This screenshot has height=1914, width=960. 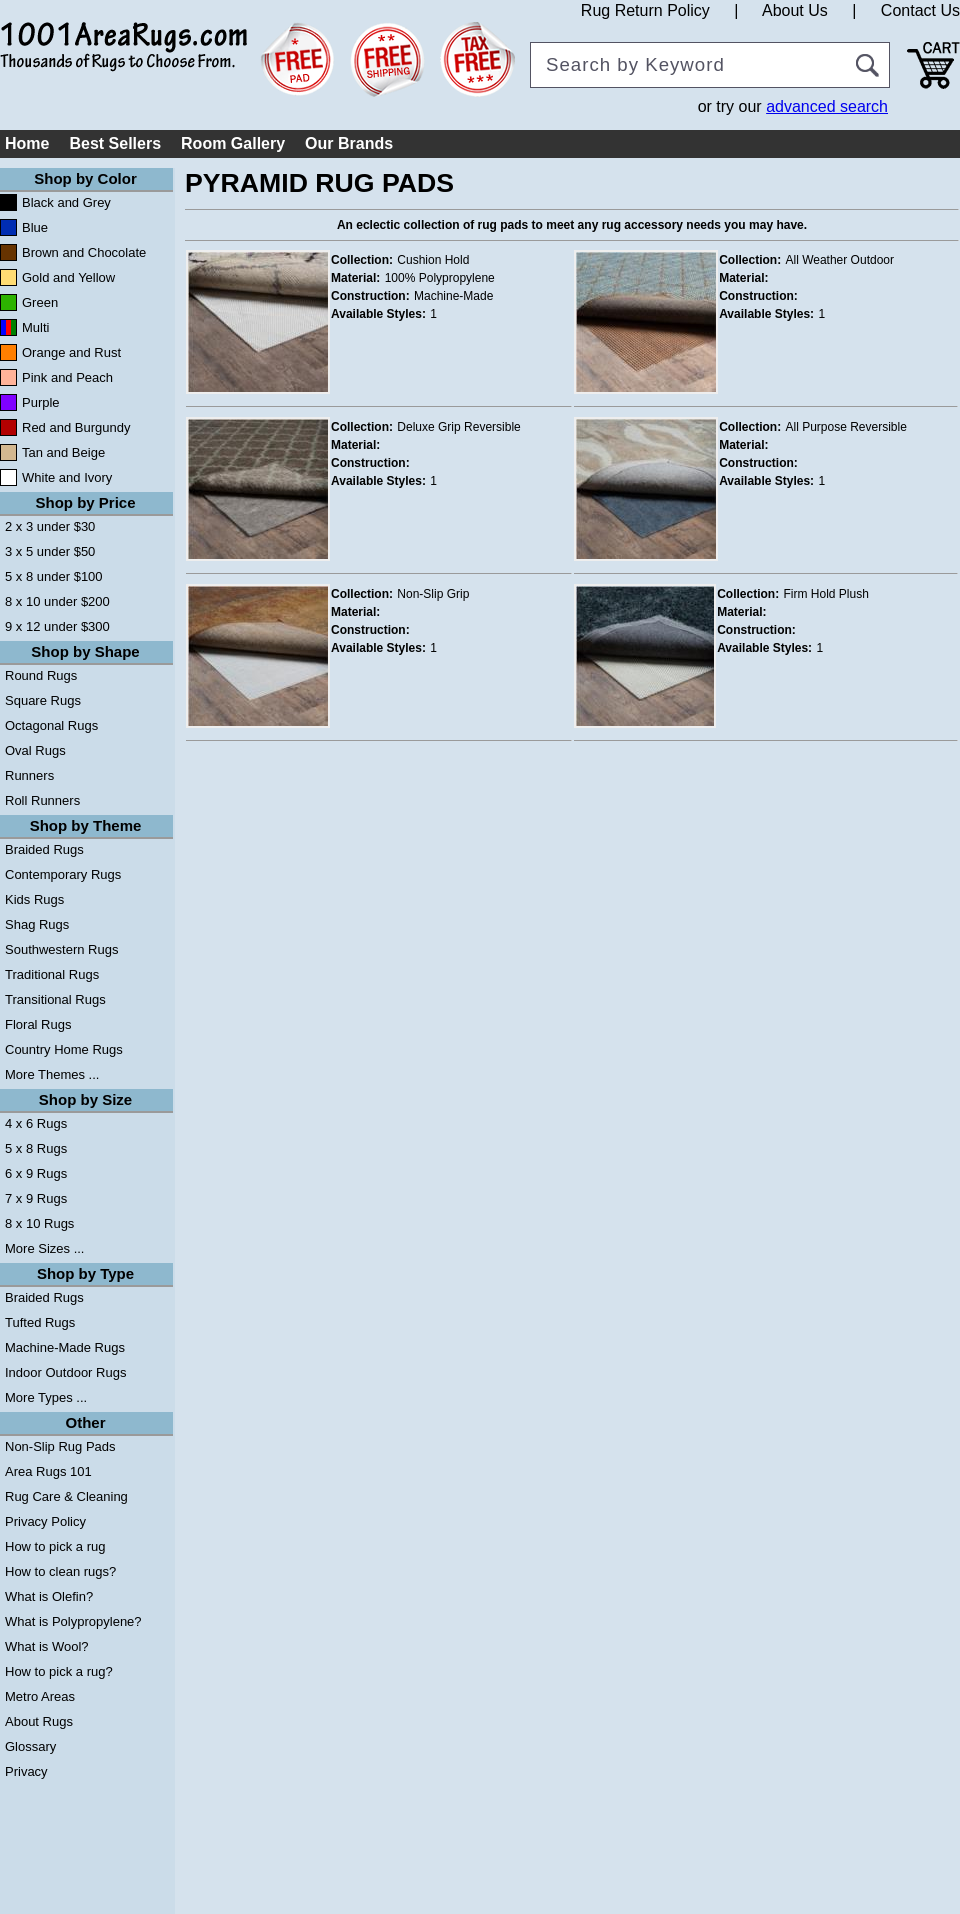 What do you see at coordinates (40, 1696) in the screenshot?
I see `Metro Areas` at bounding box center [40, 1696].